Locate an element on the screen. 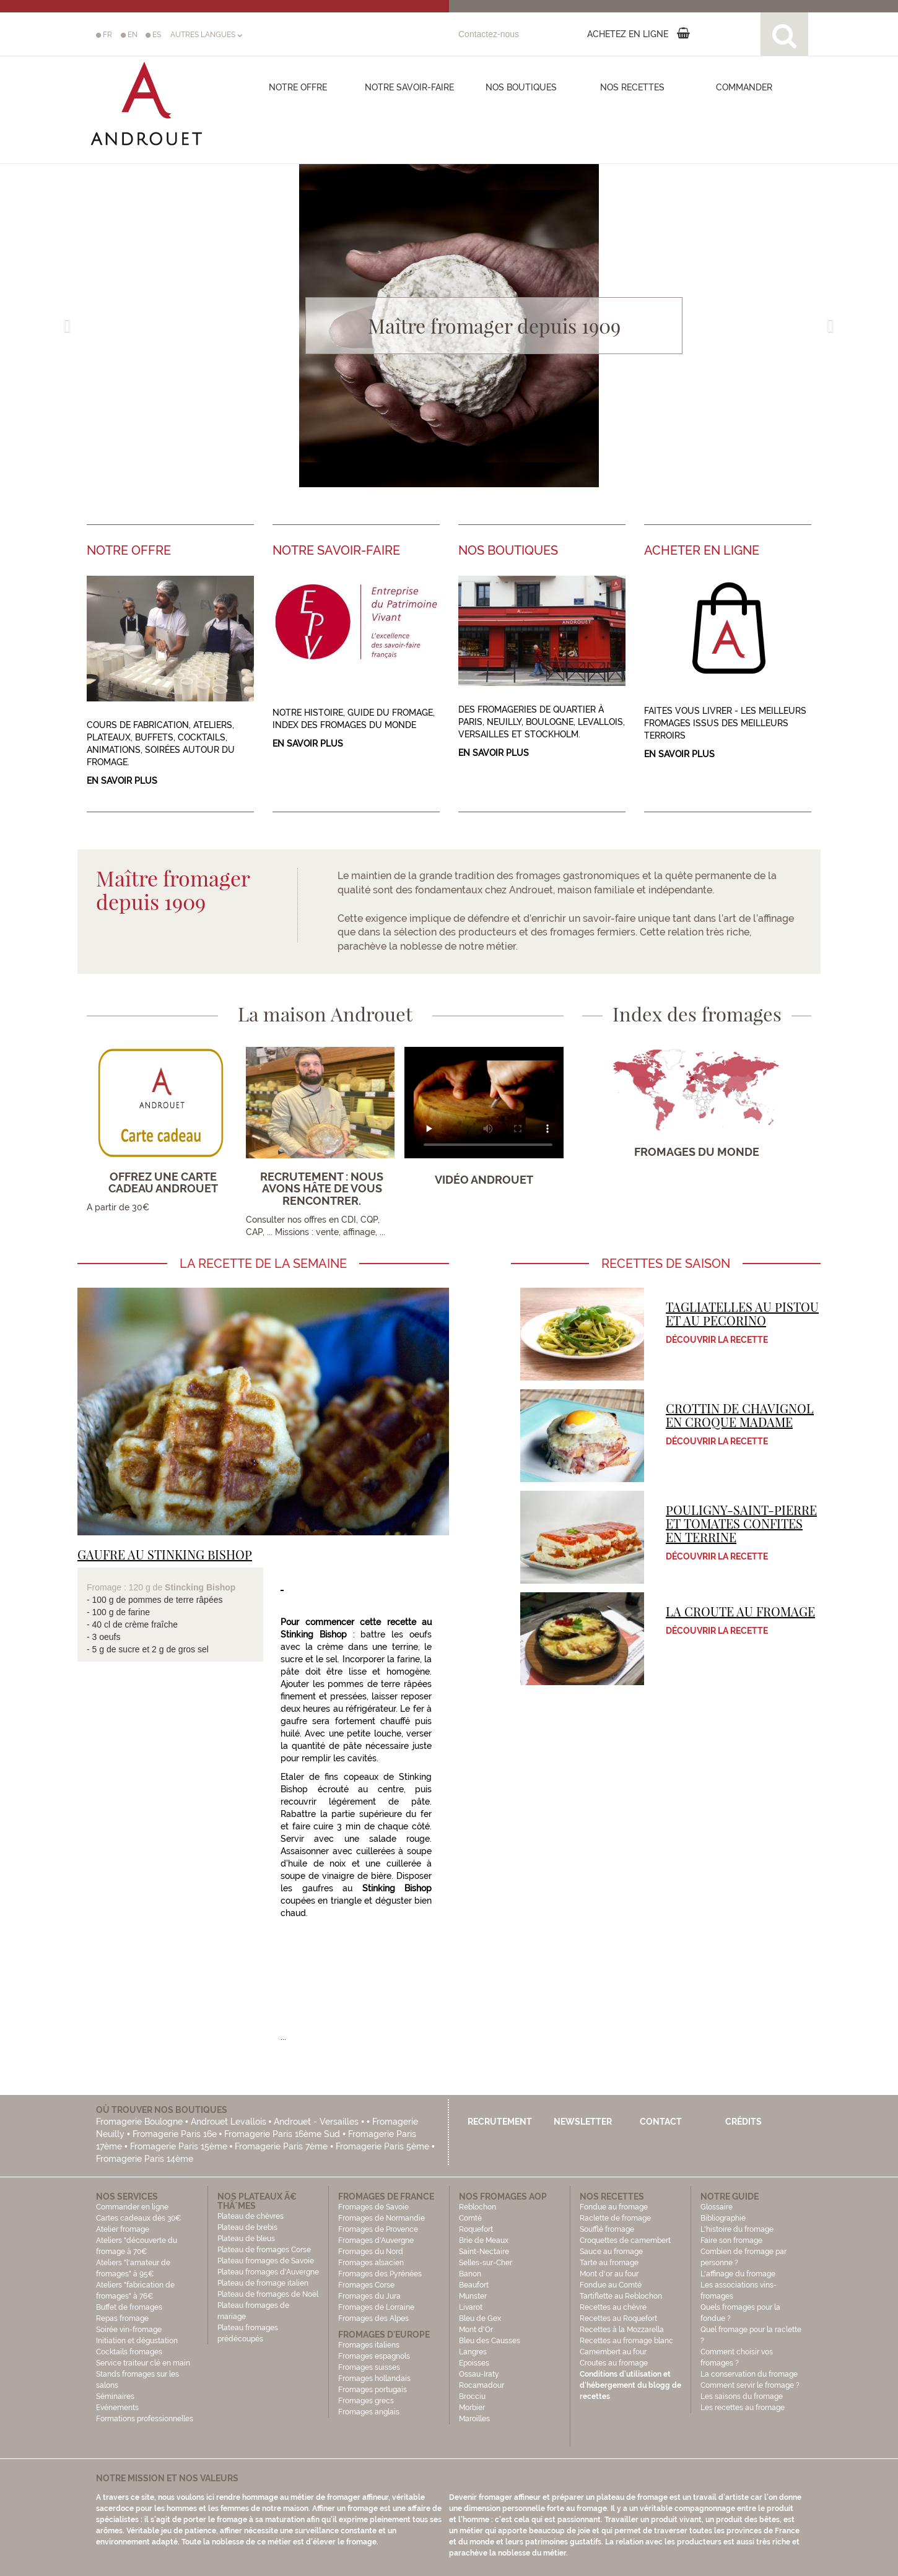 Image resolution: width=898 pixels, height=2576 pixels. Mont d'Or is located at coordinates (476, 2329).